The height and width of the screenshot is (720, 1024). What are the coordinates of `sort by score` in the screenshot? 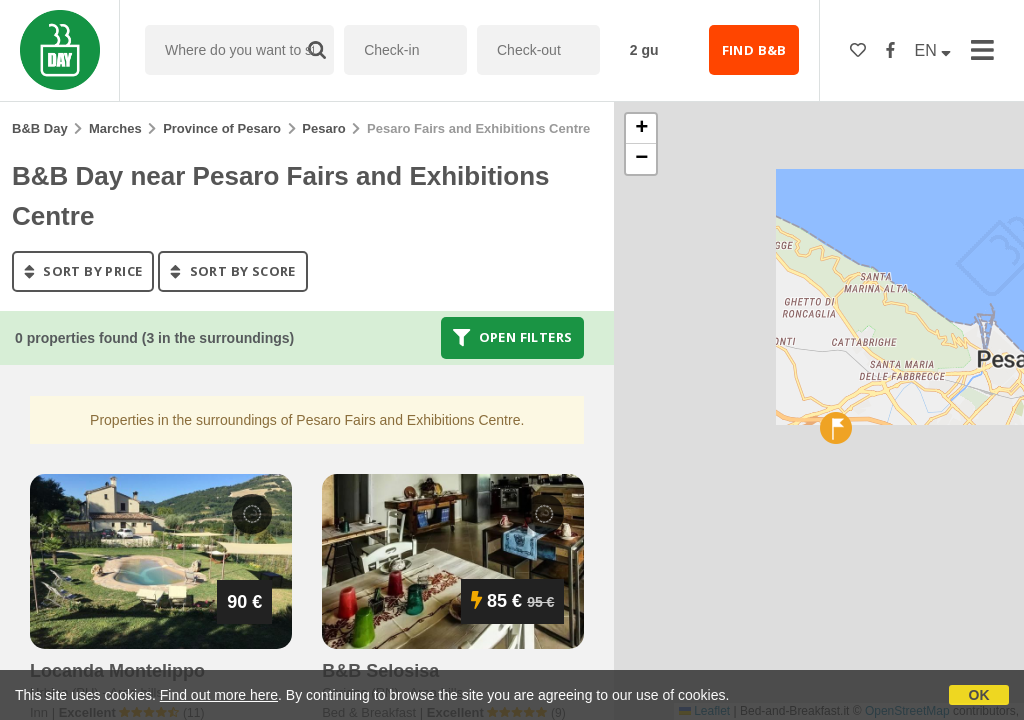 It's located at (232, 271).